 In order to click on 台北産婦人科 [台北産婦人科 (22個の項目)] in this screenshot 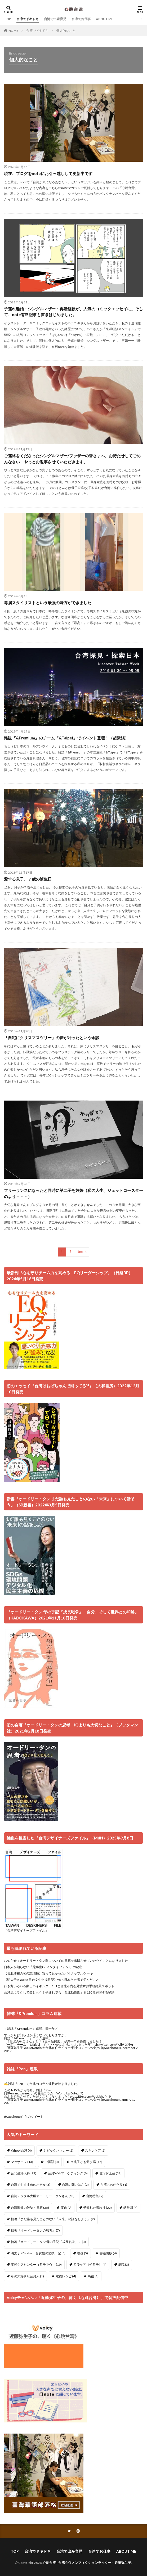, I will do `click(23, 2173)`.